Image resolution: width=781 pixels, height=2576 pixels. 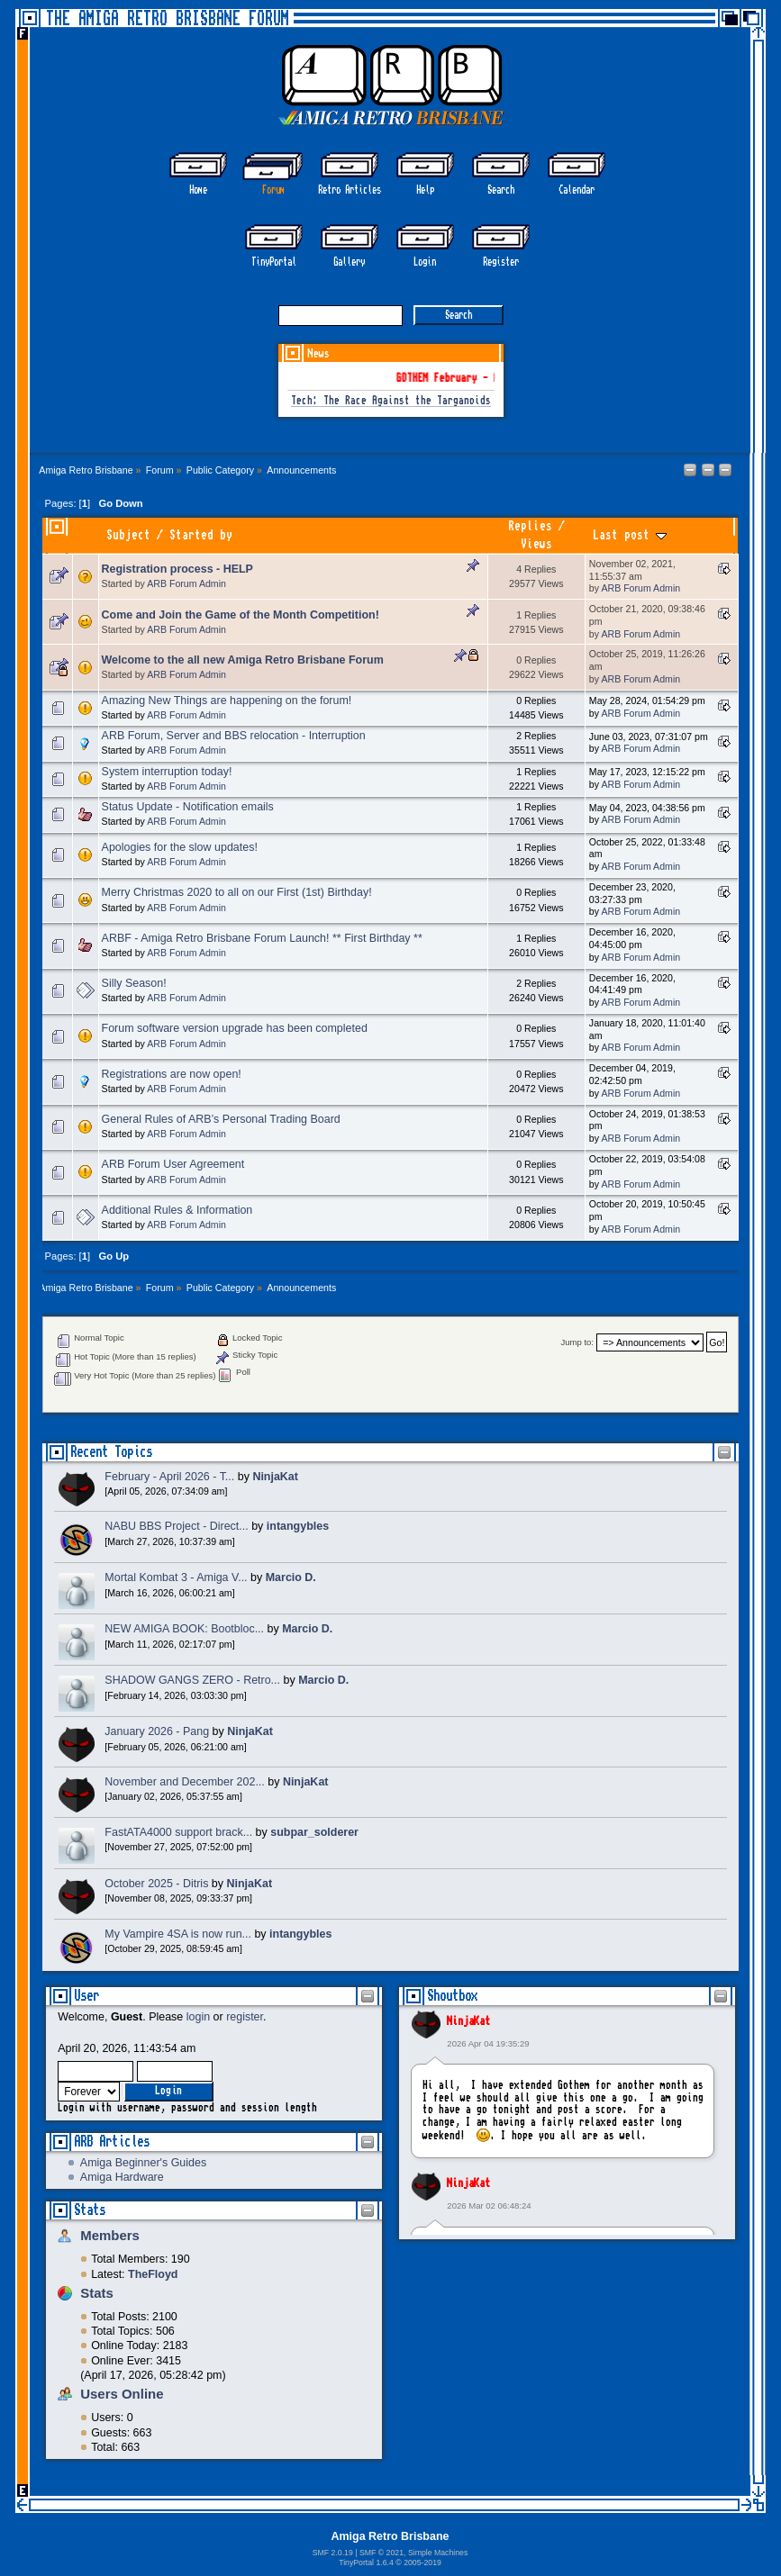 I want to click on Amiga Beginner's Guides, so click(x=143, y=2162).